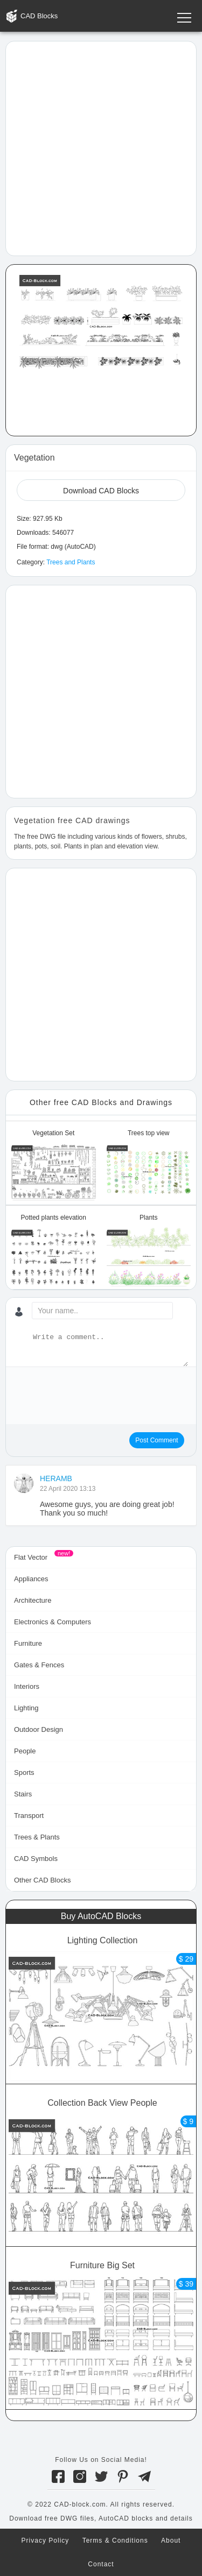 The height and width of the screenshot is (2576, 202). Describe the element at coordinates (31, 1579) in the screenshot. I see `Appliances` at that location.